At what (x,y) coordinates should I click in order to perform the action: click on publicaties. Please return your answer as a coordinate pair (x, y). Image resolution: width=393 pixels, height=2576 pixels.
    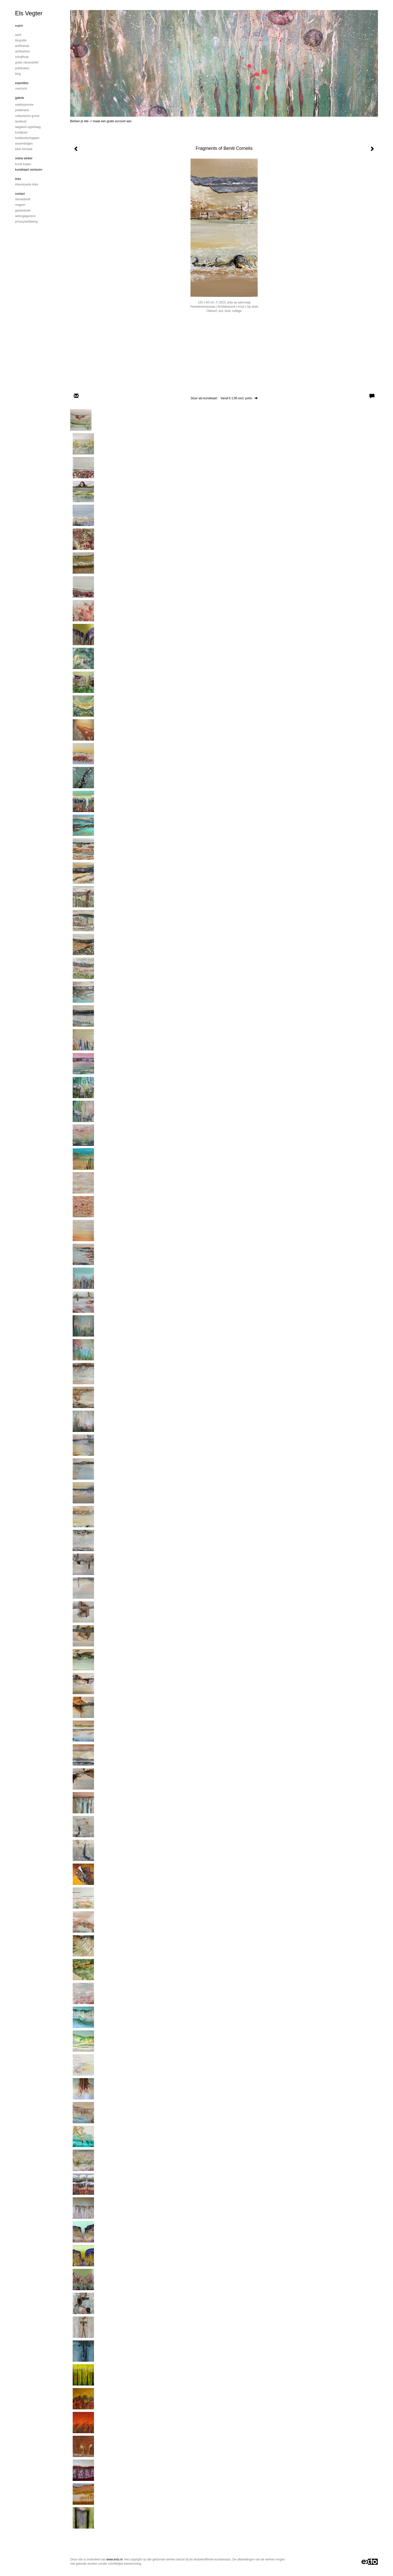
    Looking at the image, I should click on (22, 68).